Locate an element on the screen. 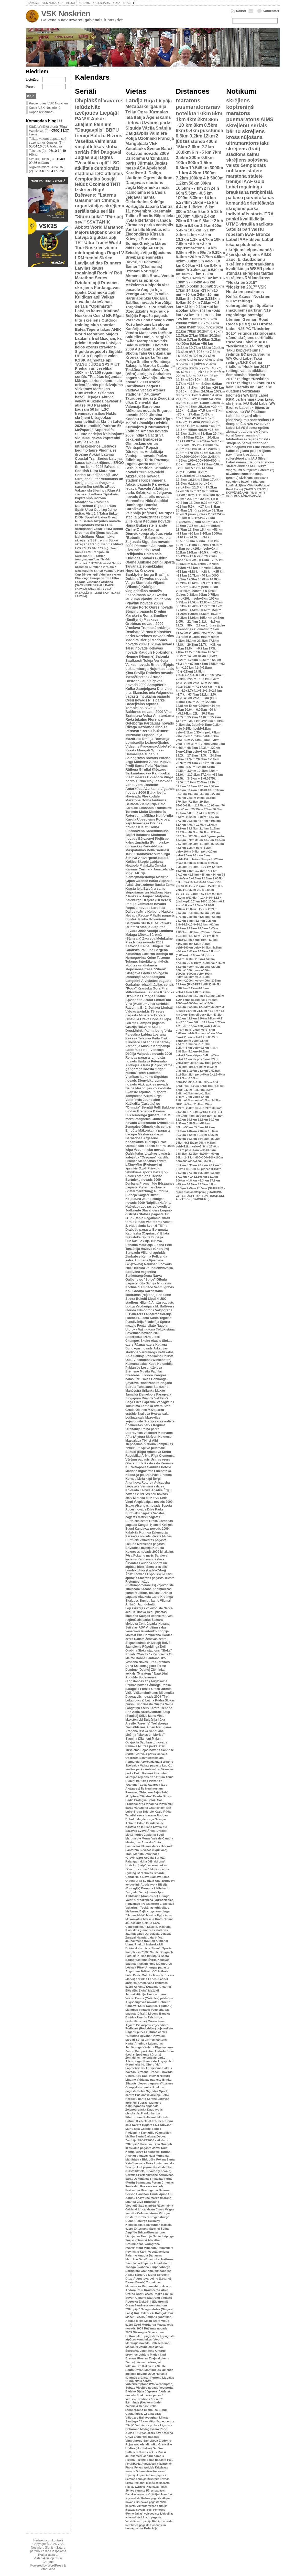  1.05km is located at coordinates (181, 621).